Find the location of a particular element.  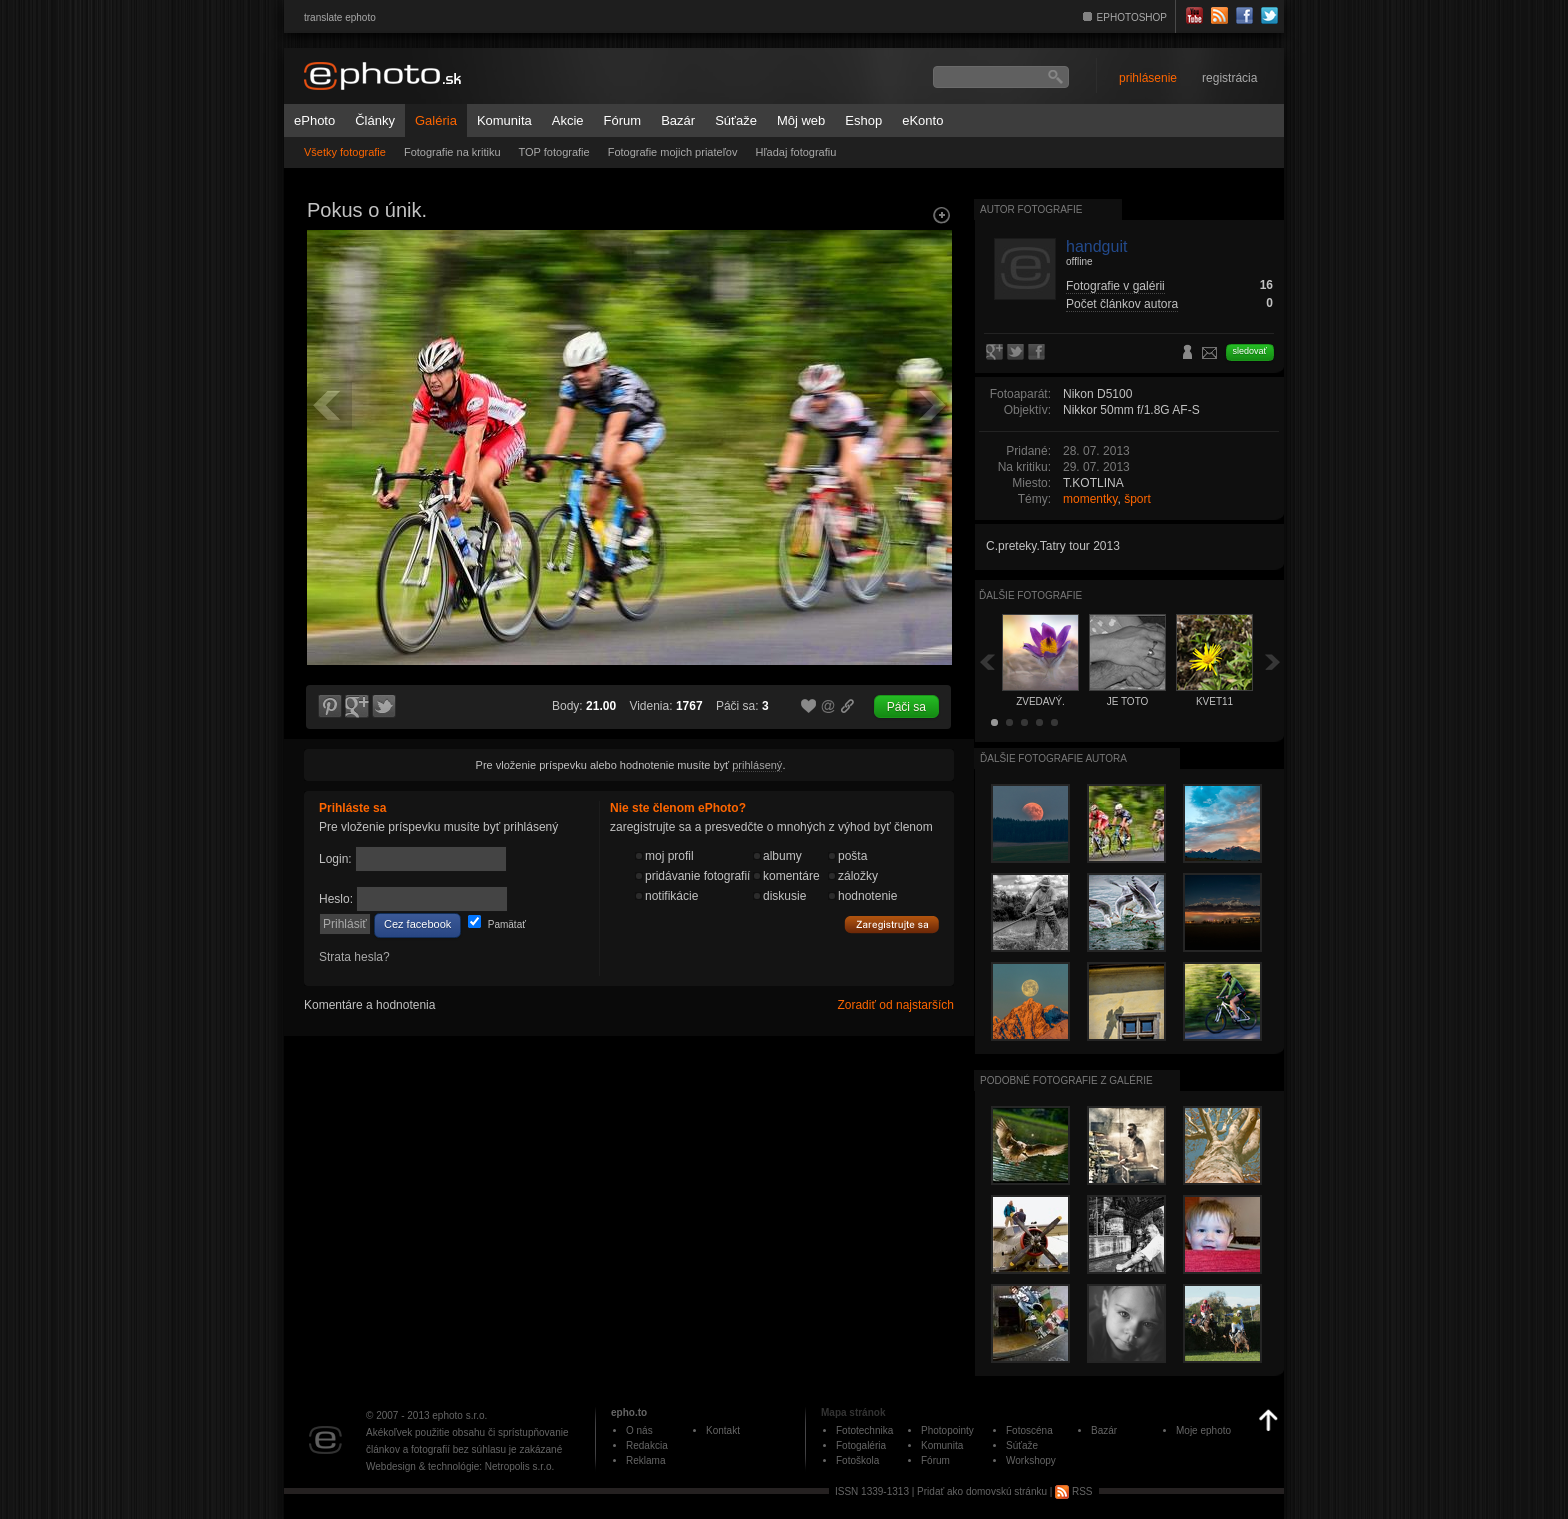

Ďalšie fotografie autora is located at coordinates (1053, 758).